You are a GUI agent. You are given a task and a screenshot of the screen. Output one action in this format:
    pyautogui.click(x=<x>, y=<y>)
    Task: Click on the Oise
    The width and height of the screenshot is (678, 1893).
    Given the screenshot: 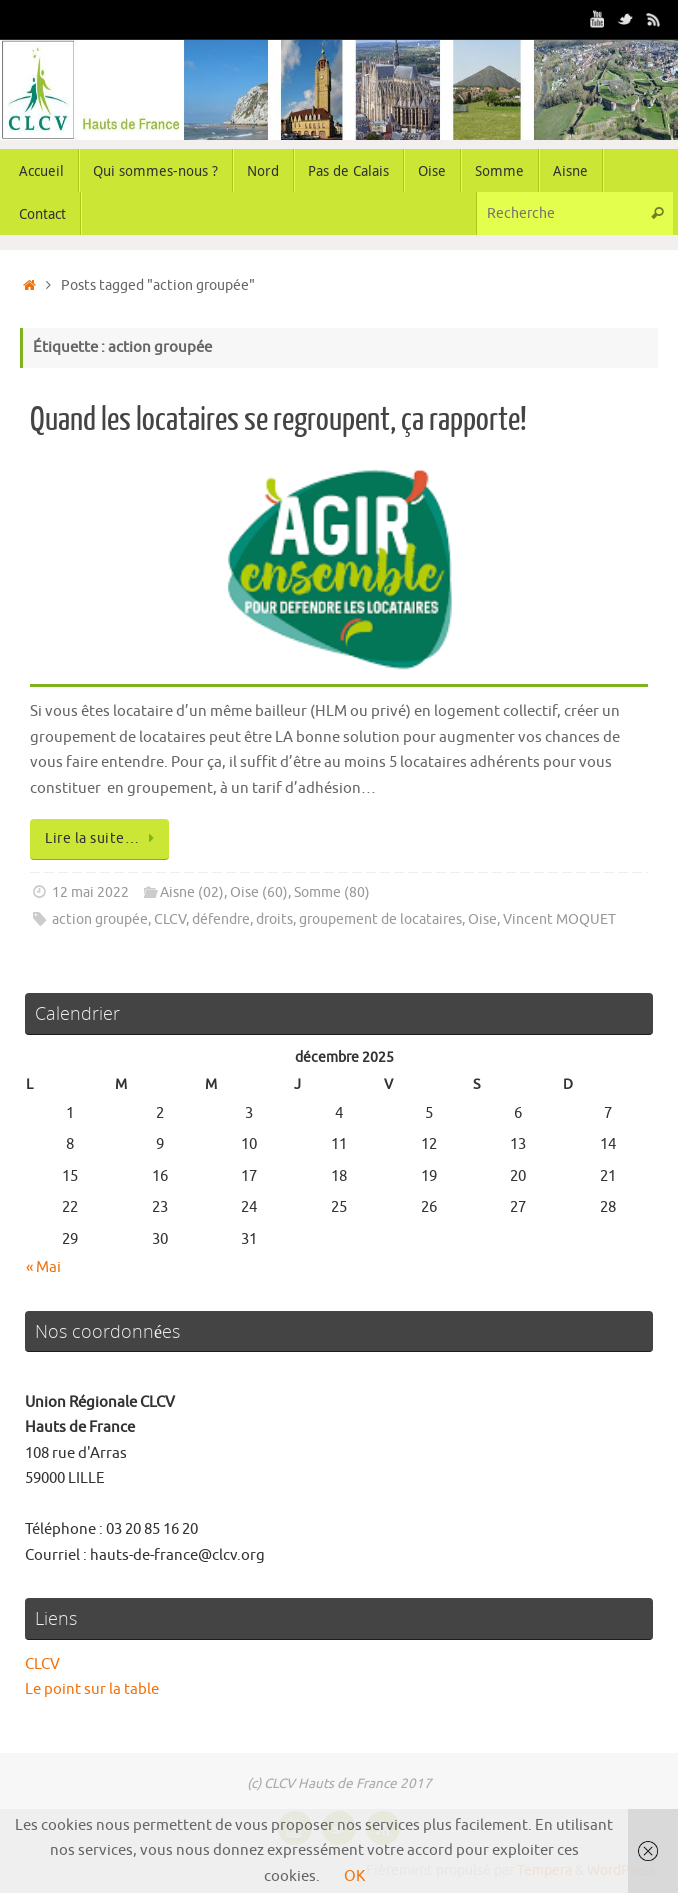 What is the action you would take?
    pyautogui.click(x=482, y=919)
    